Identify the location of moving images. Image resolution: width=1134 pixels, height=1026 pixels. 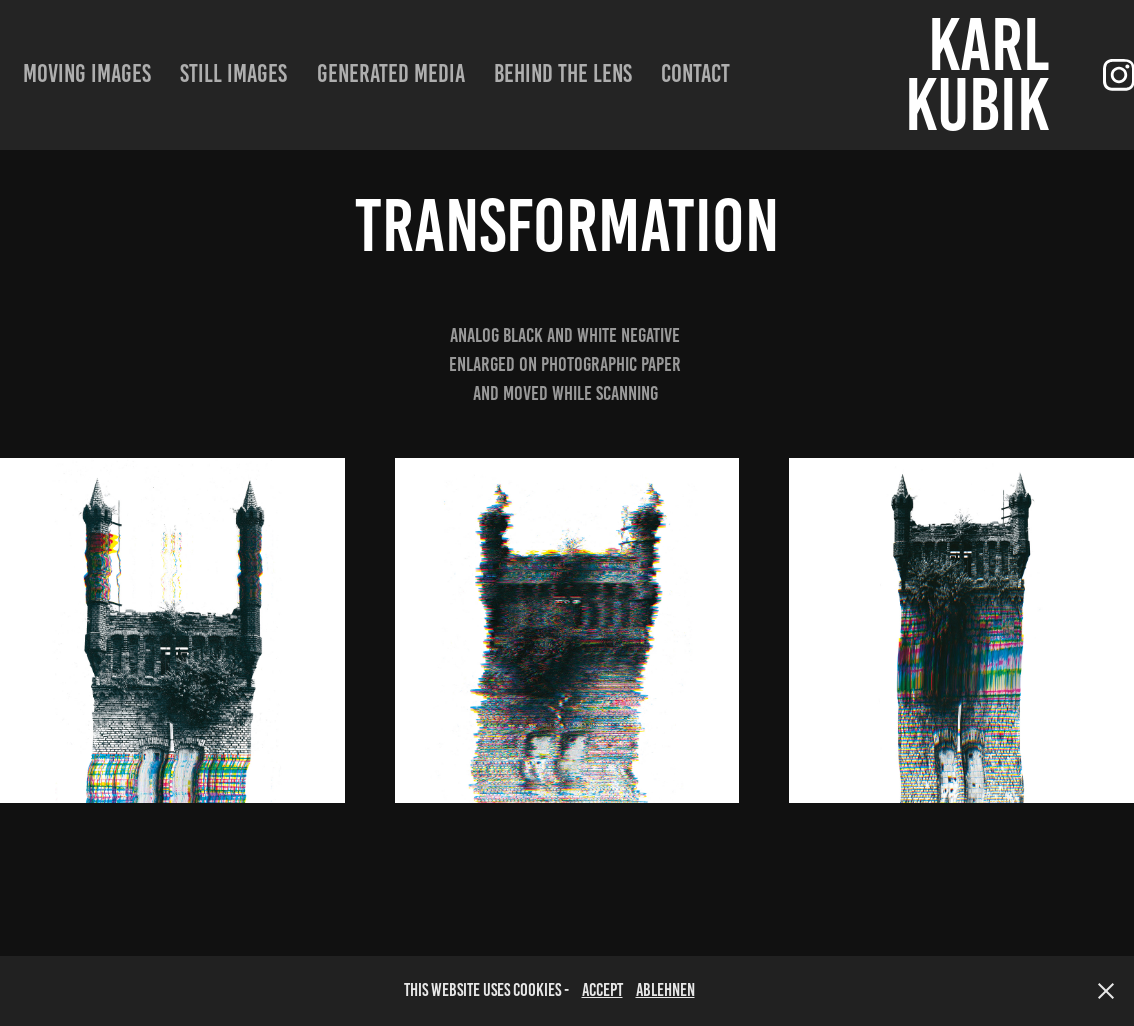
(87, 73).